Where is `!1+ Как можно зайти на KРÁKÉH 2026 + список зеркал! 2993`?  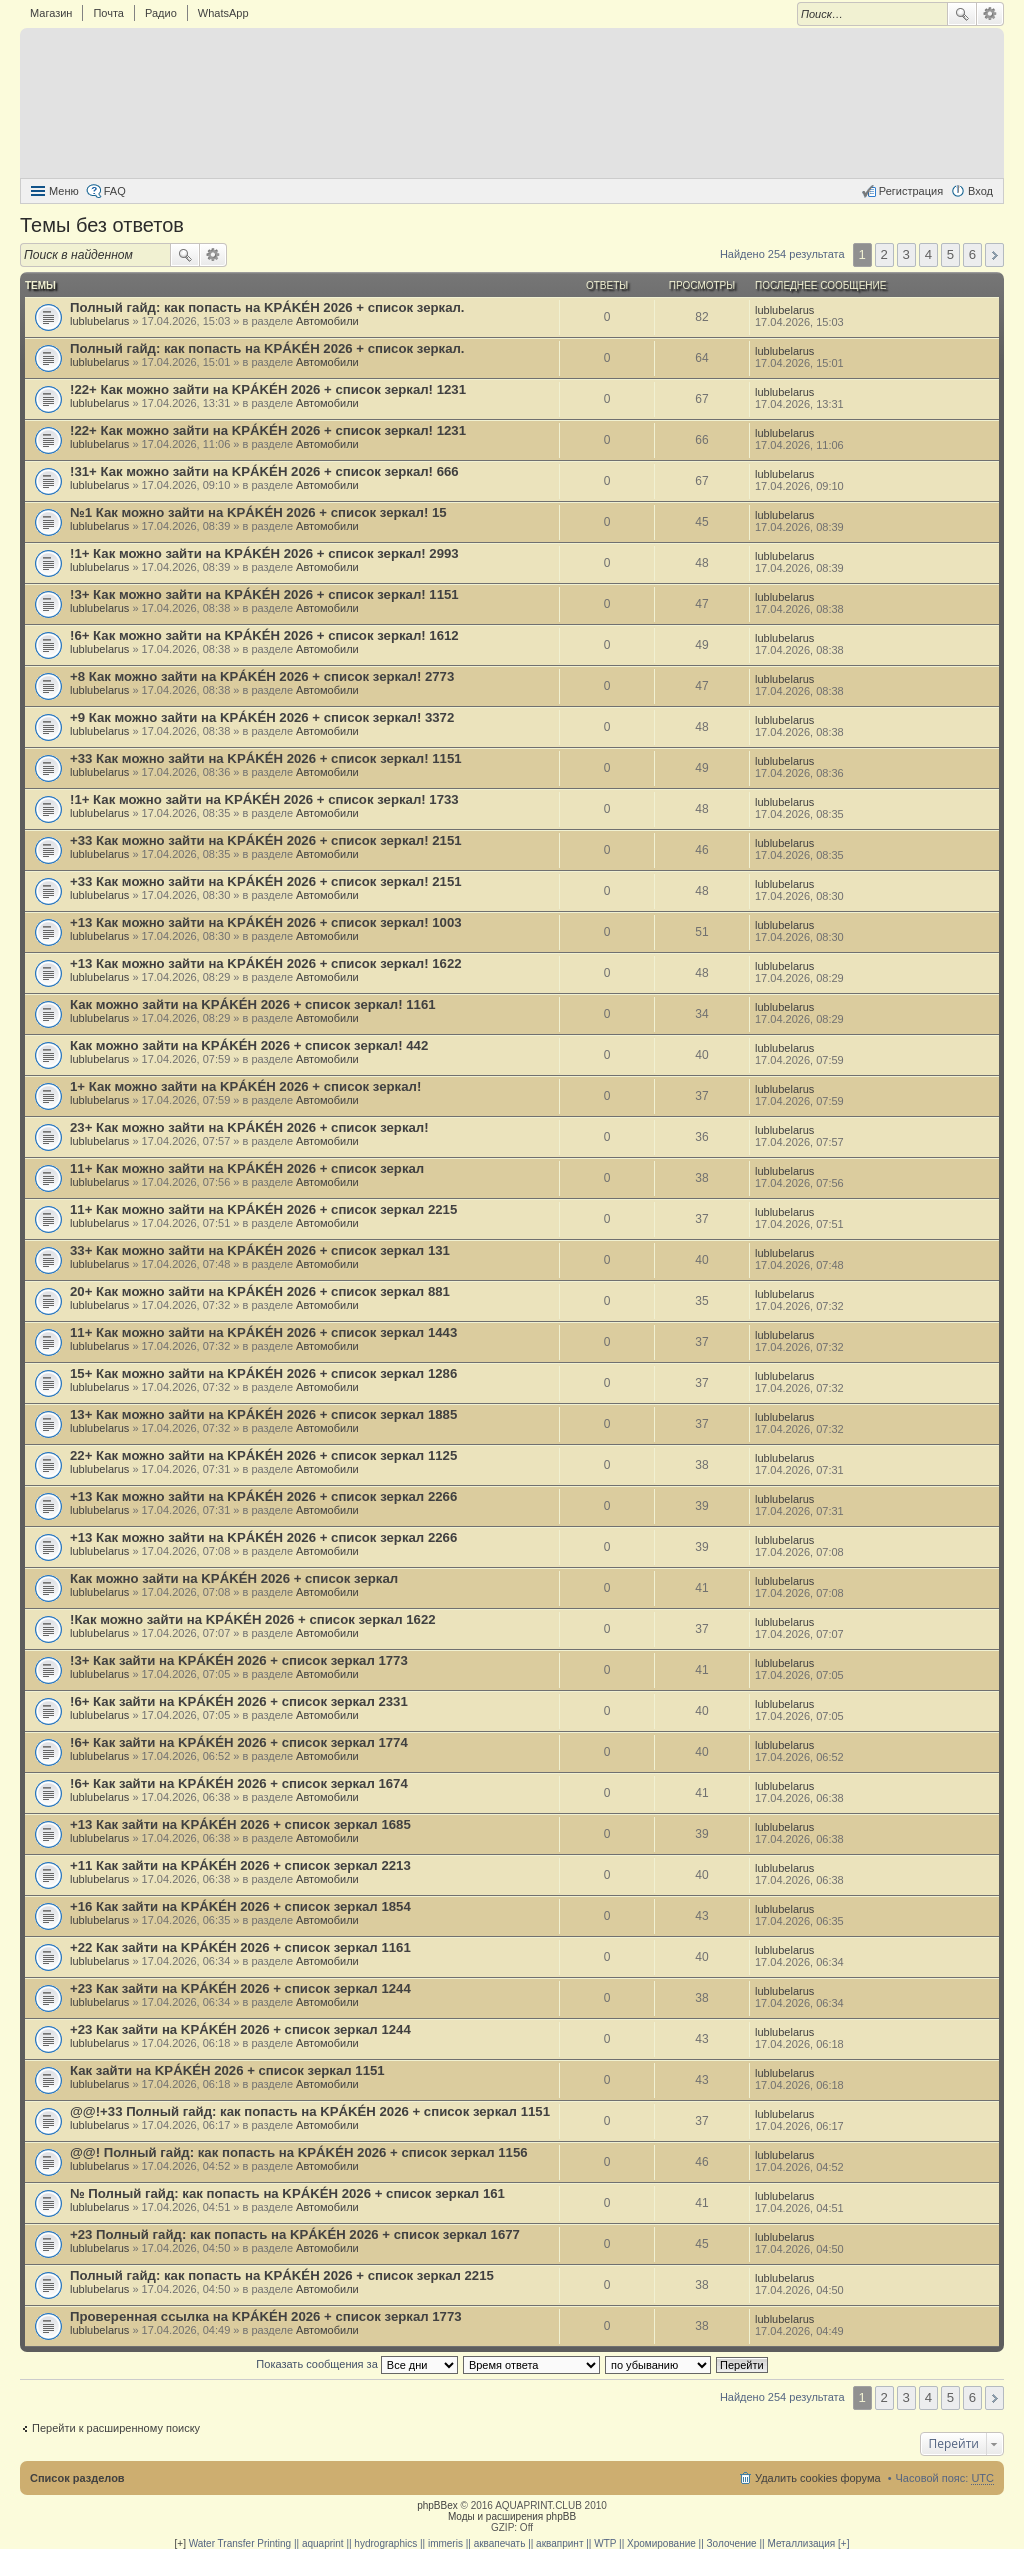
!1+ Как можно зайти на KРÁKÉH 2026 + список зеркал! 2993 is located at coordinates (264, 553).